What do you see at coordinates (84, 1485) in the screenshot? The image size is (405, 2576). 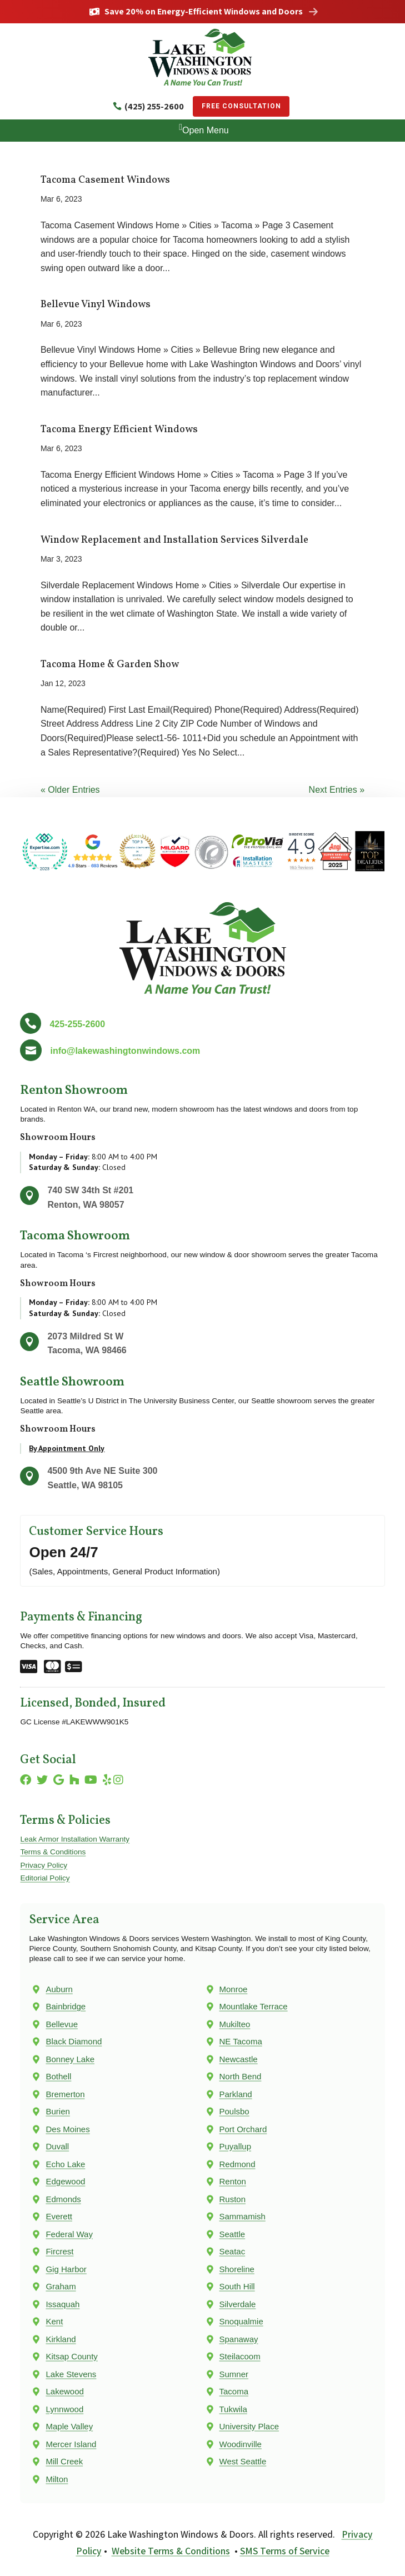 I see `Seattle, WA 98105` at bounding box center [84, 1485].